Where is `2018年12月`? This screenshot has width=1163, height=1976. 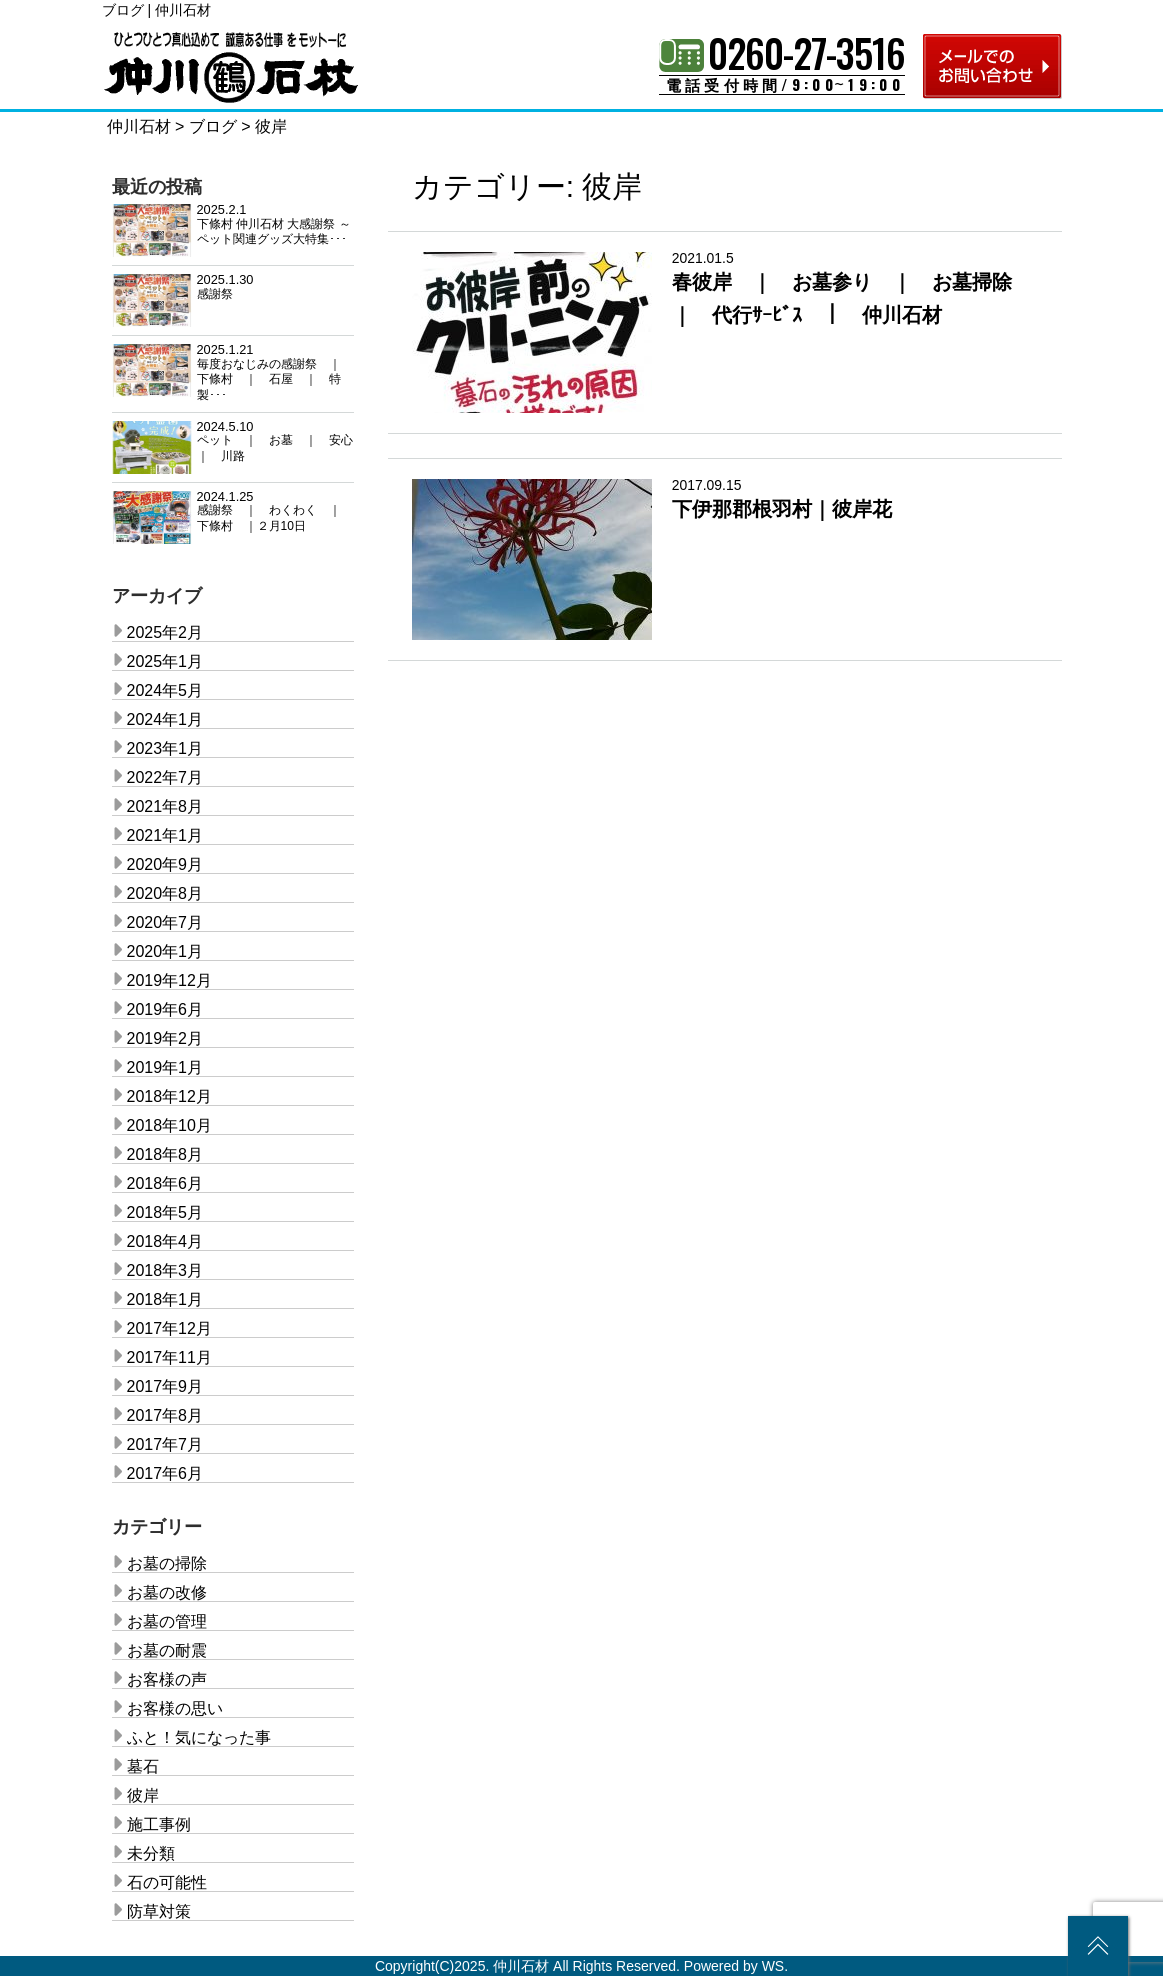 2018年12月 is located at coordinates (169, 1096).